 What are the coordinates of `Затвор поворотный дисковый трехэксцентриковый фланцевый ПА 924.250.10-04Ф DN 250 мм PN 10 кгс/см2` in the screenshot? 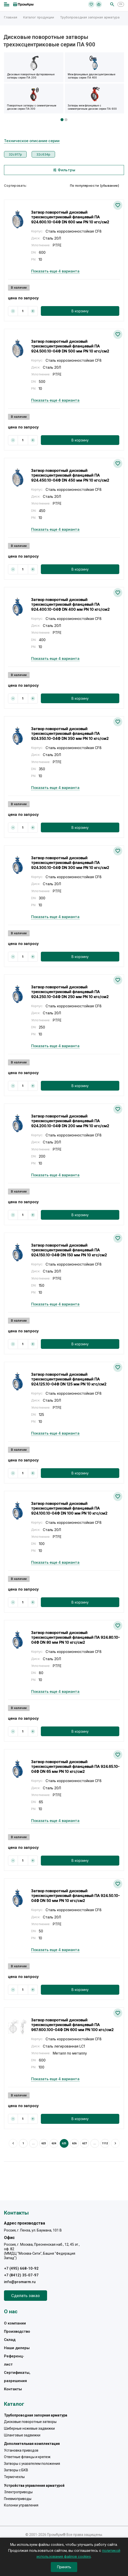 It's located at (70, 992).